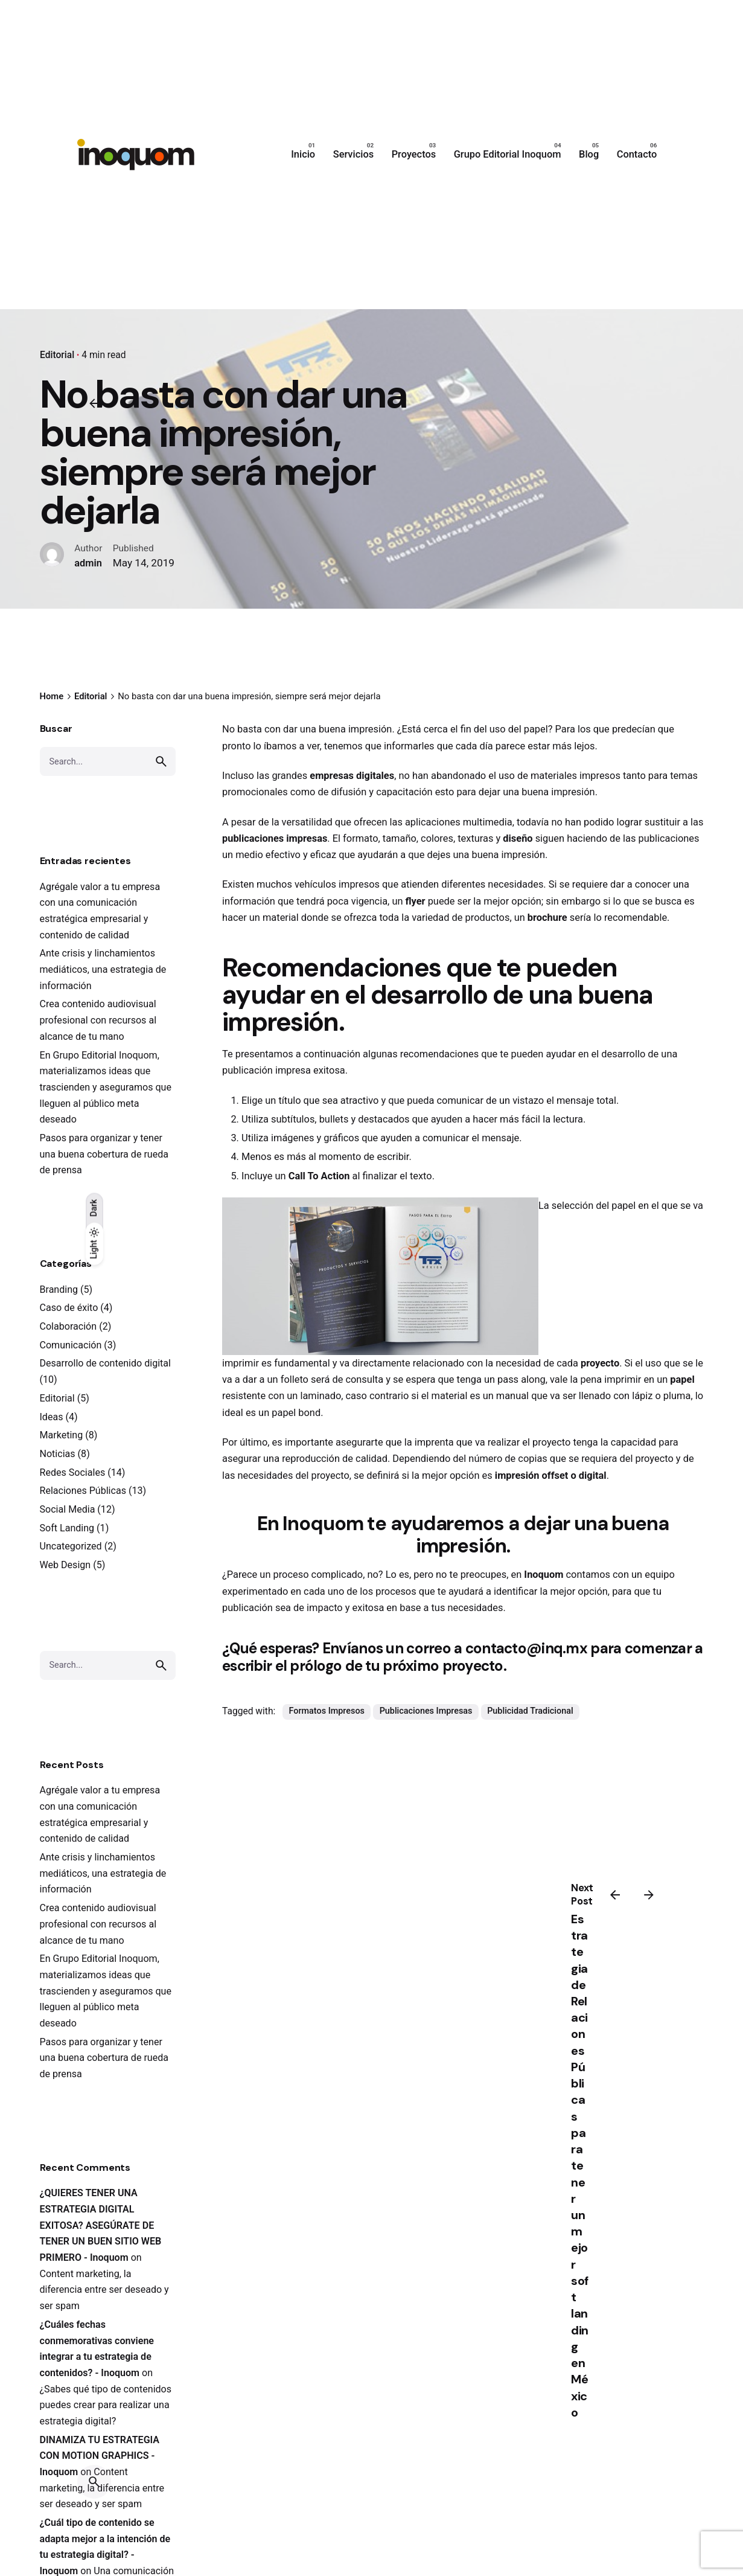  I want to click on Colaboración, so click(68, 1326).